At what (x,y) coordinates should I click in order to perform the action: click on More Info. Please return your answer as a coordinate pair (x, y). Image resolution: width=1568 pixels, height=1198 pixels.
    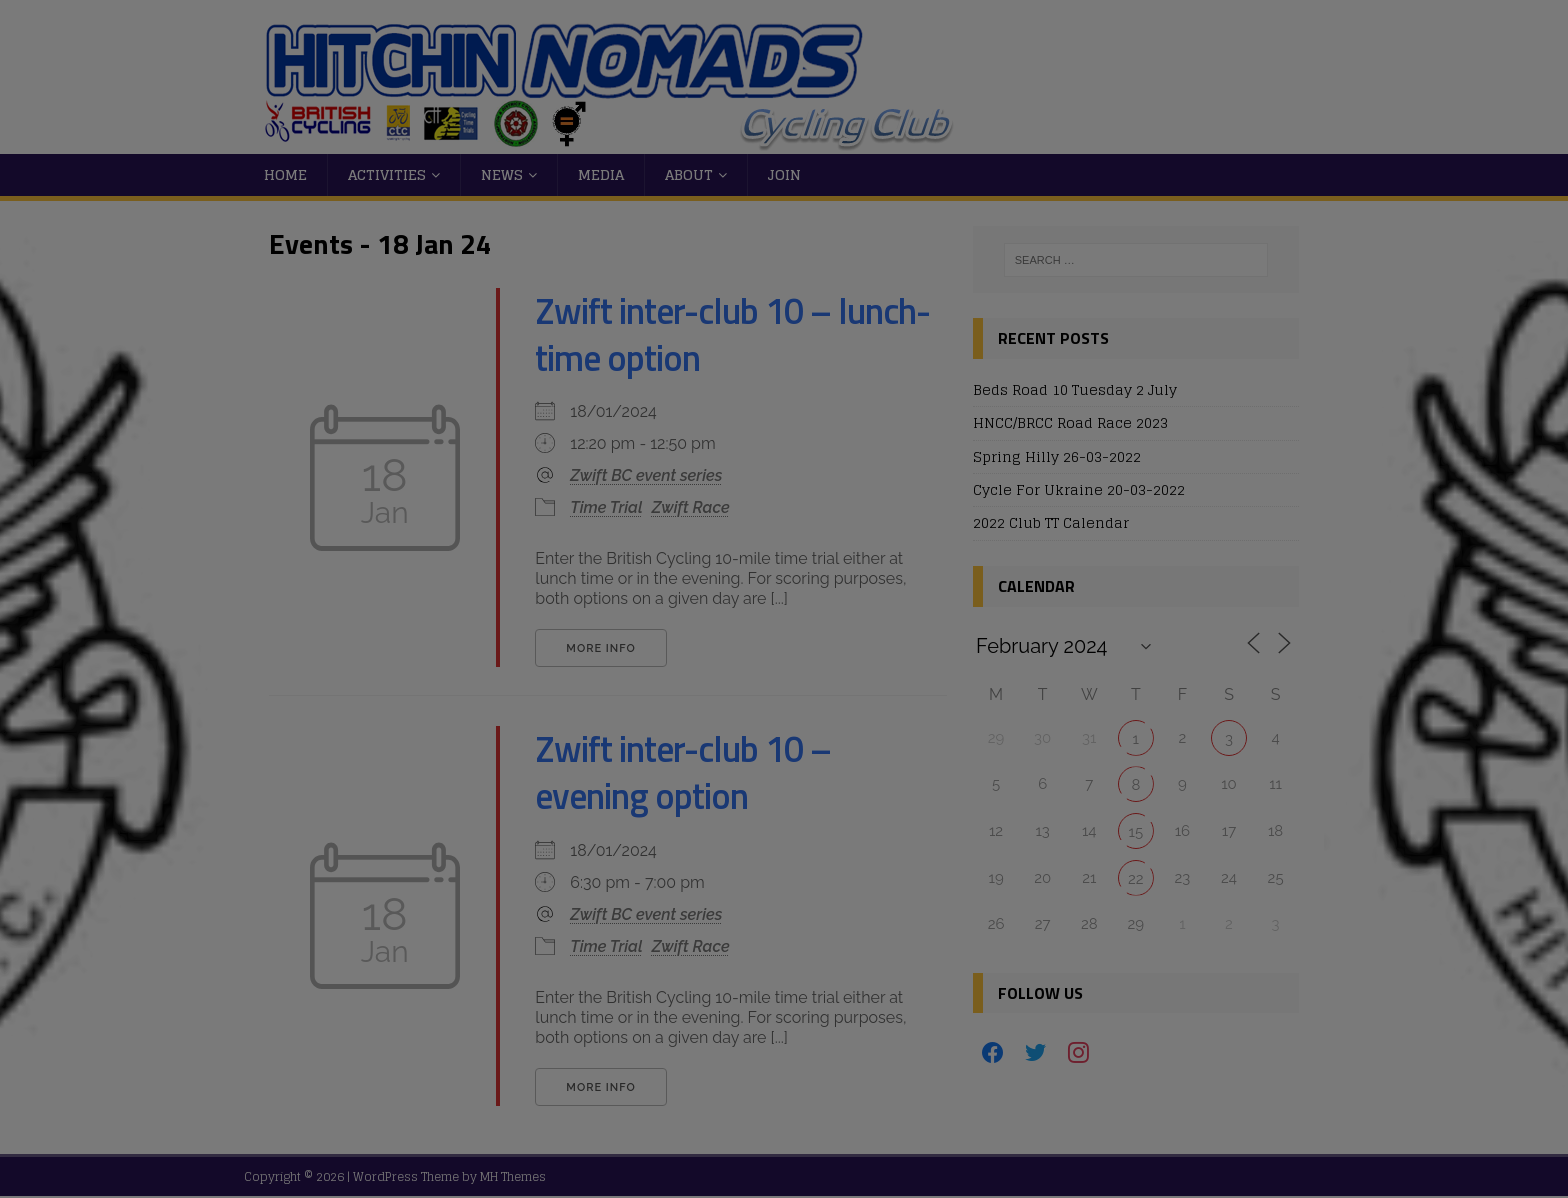
    Looking at the image, I should click on (600, 648).